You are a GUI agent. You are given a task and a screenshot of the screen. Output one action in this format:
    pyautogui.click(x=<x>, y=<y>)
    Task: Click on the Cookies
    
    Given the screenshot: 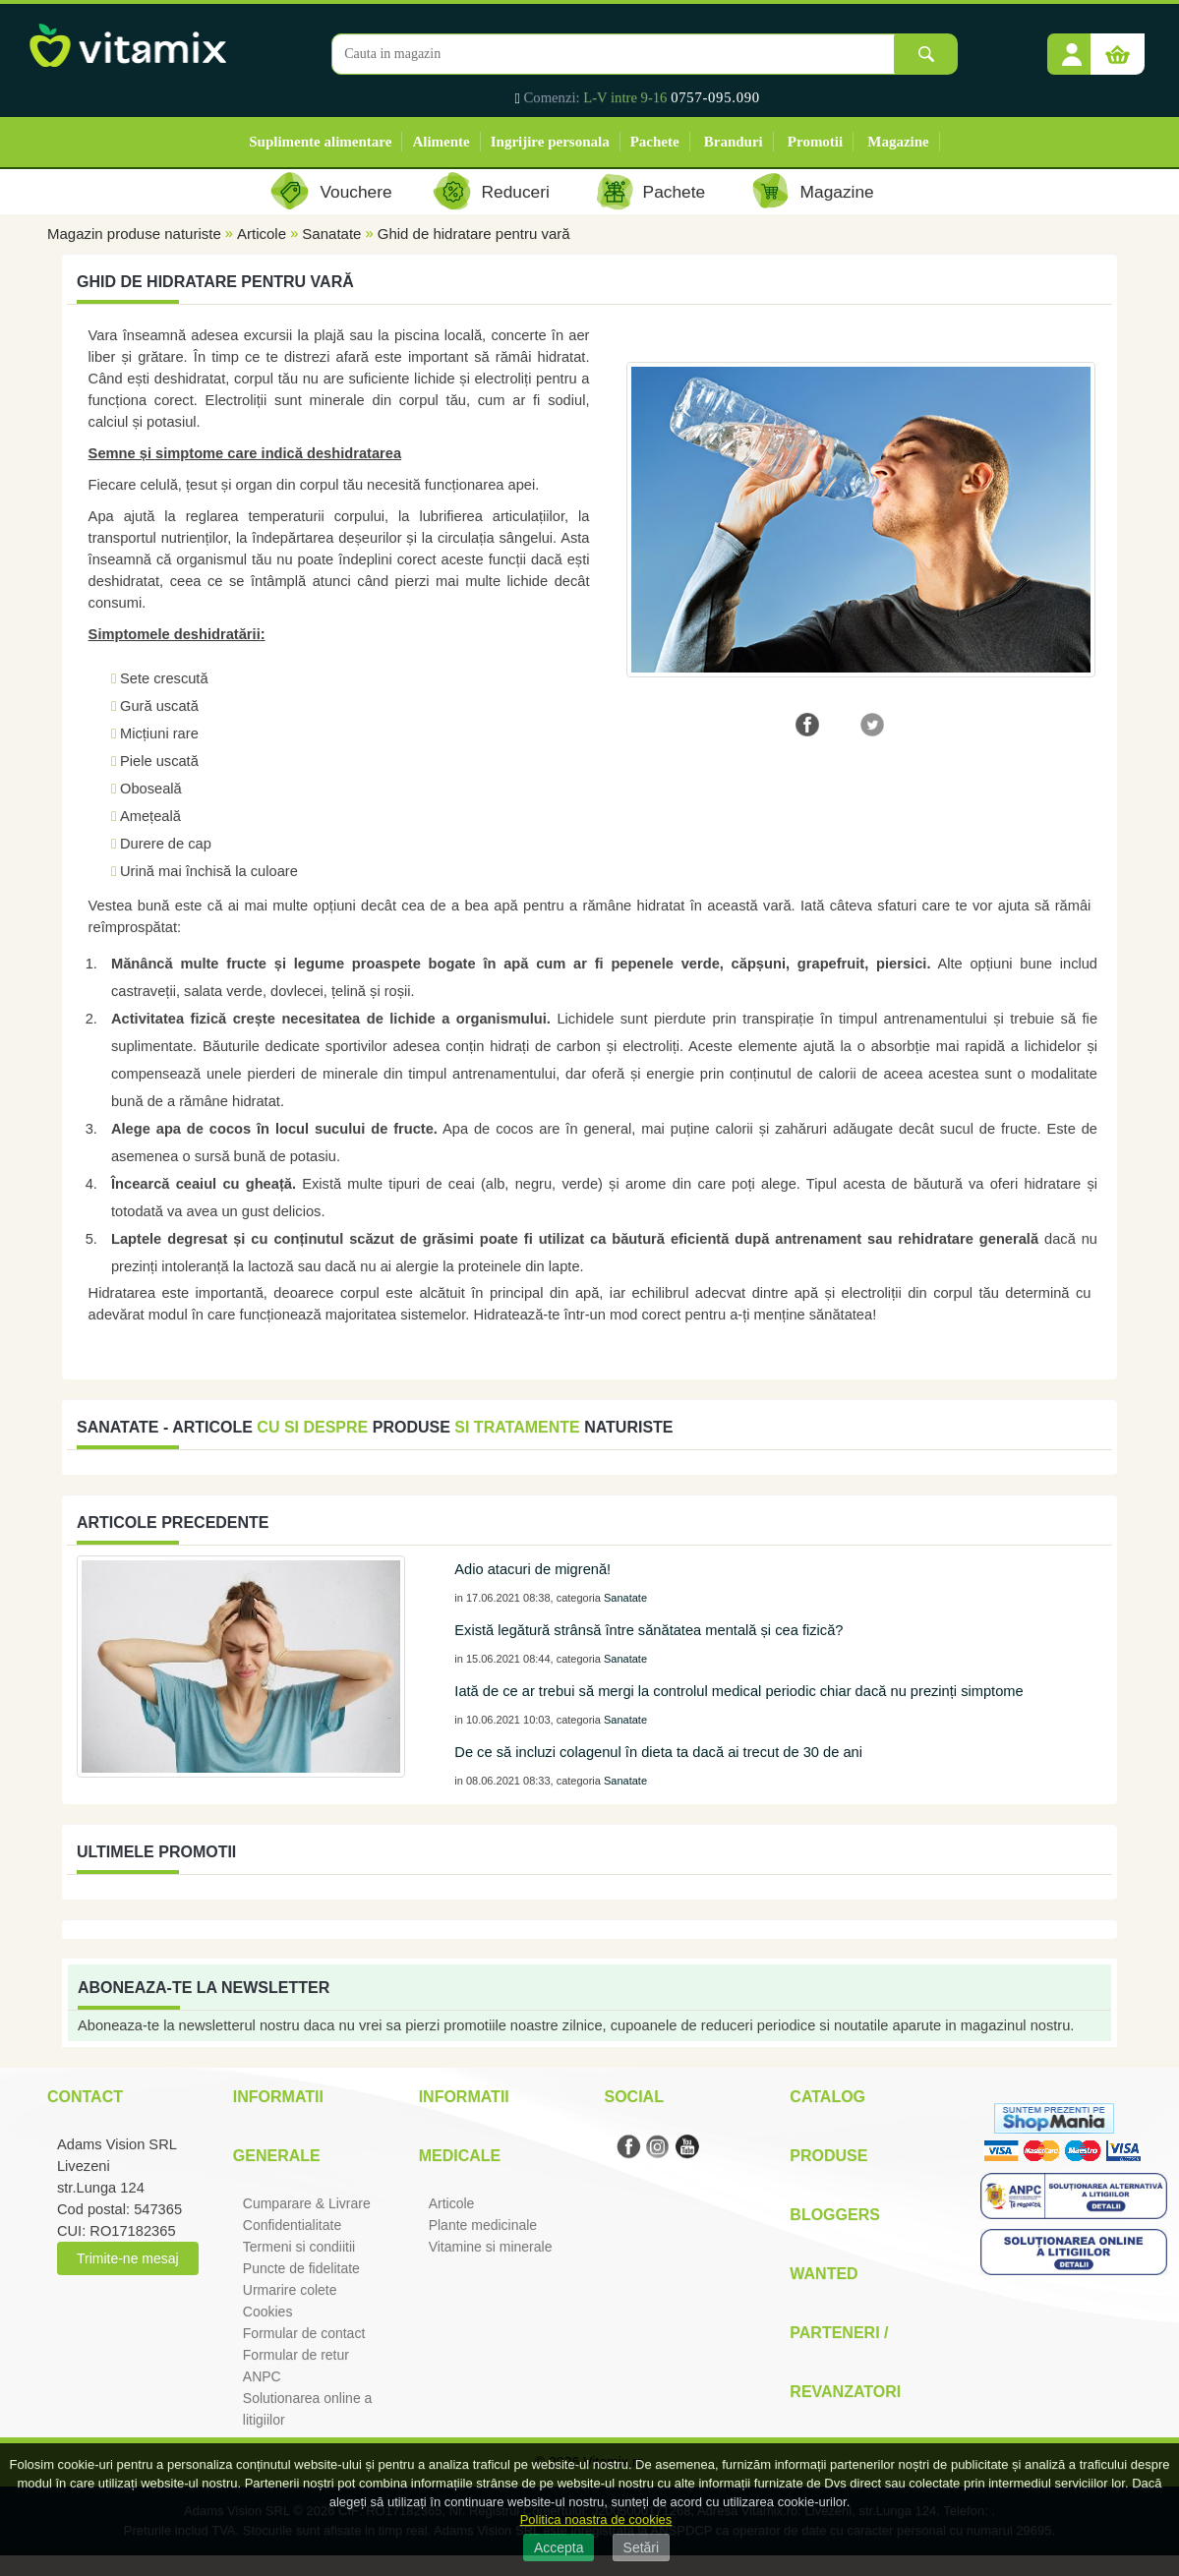 What is the action you would take?
    pyautogui.click(x=268, y=2311)
    